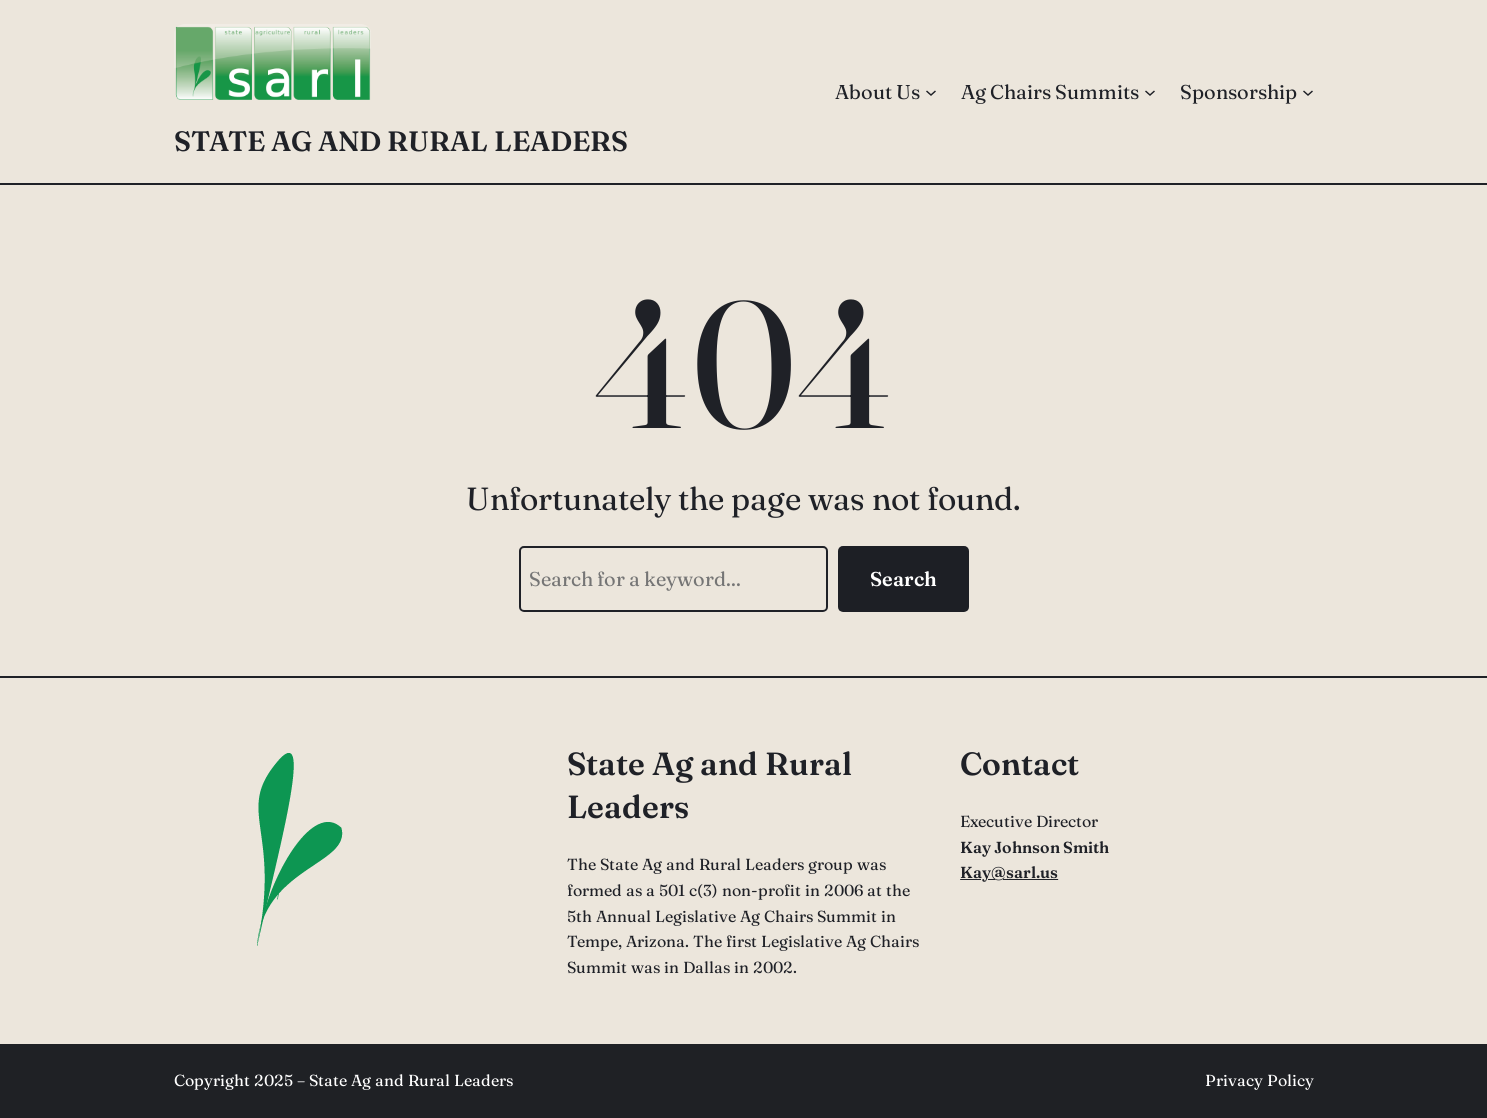 This screenshot has height=1118, width=1487. What do you see at coordinates (903, 578) in the screenshot?
I see `Search` at bounding box center [903, 578].